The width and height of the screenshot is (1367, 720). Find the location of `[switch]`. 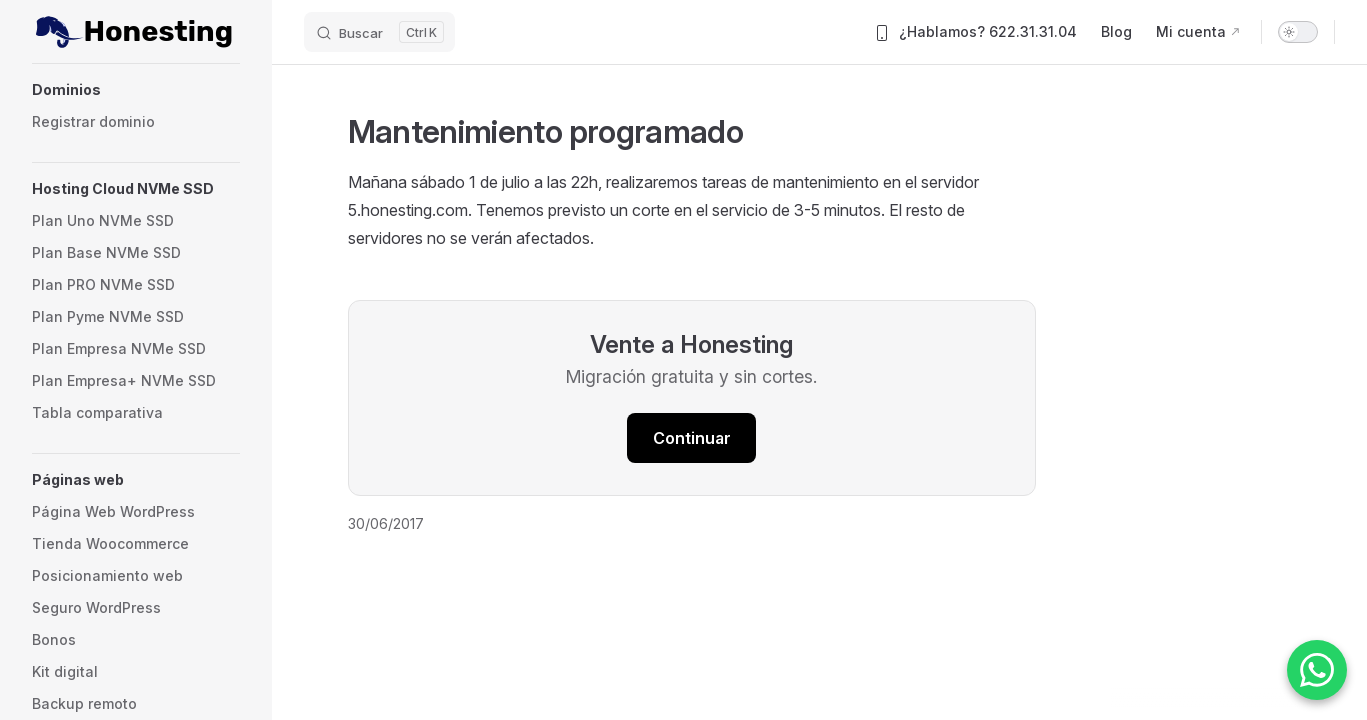

[switch] is located at coordinates (1298, 32).